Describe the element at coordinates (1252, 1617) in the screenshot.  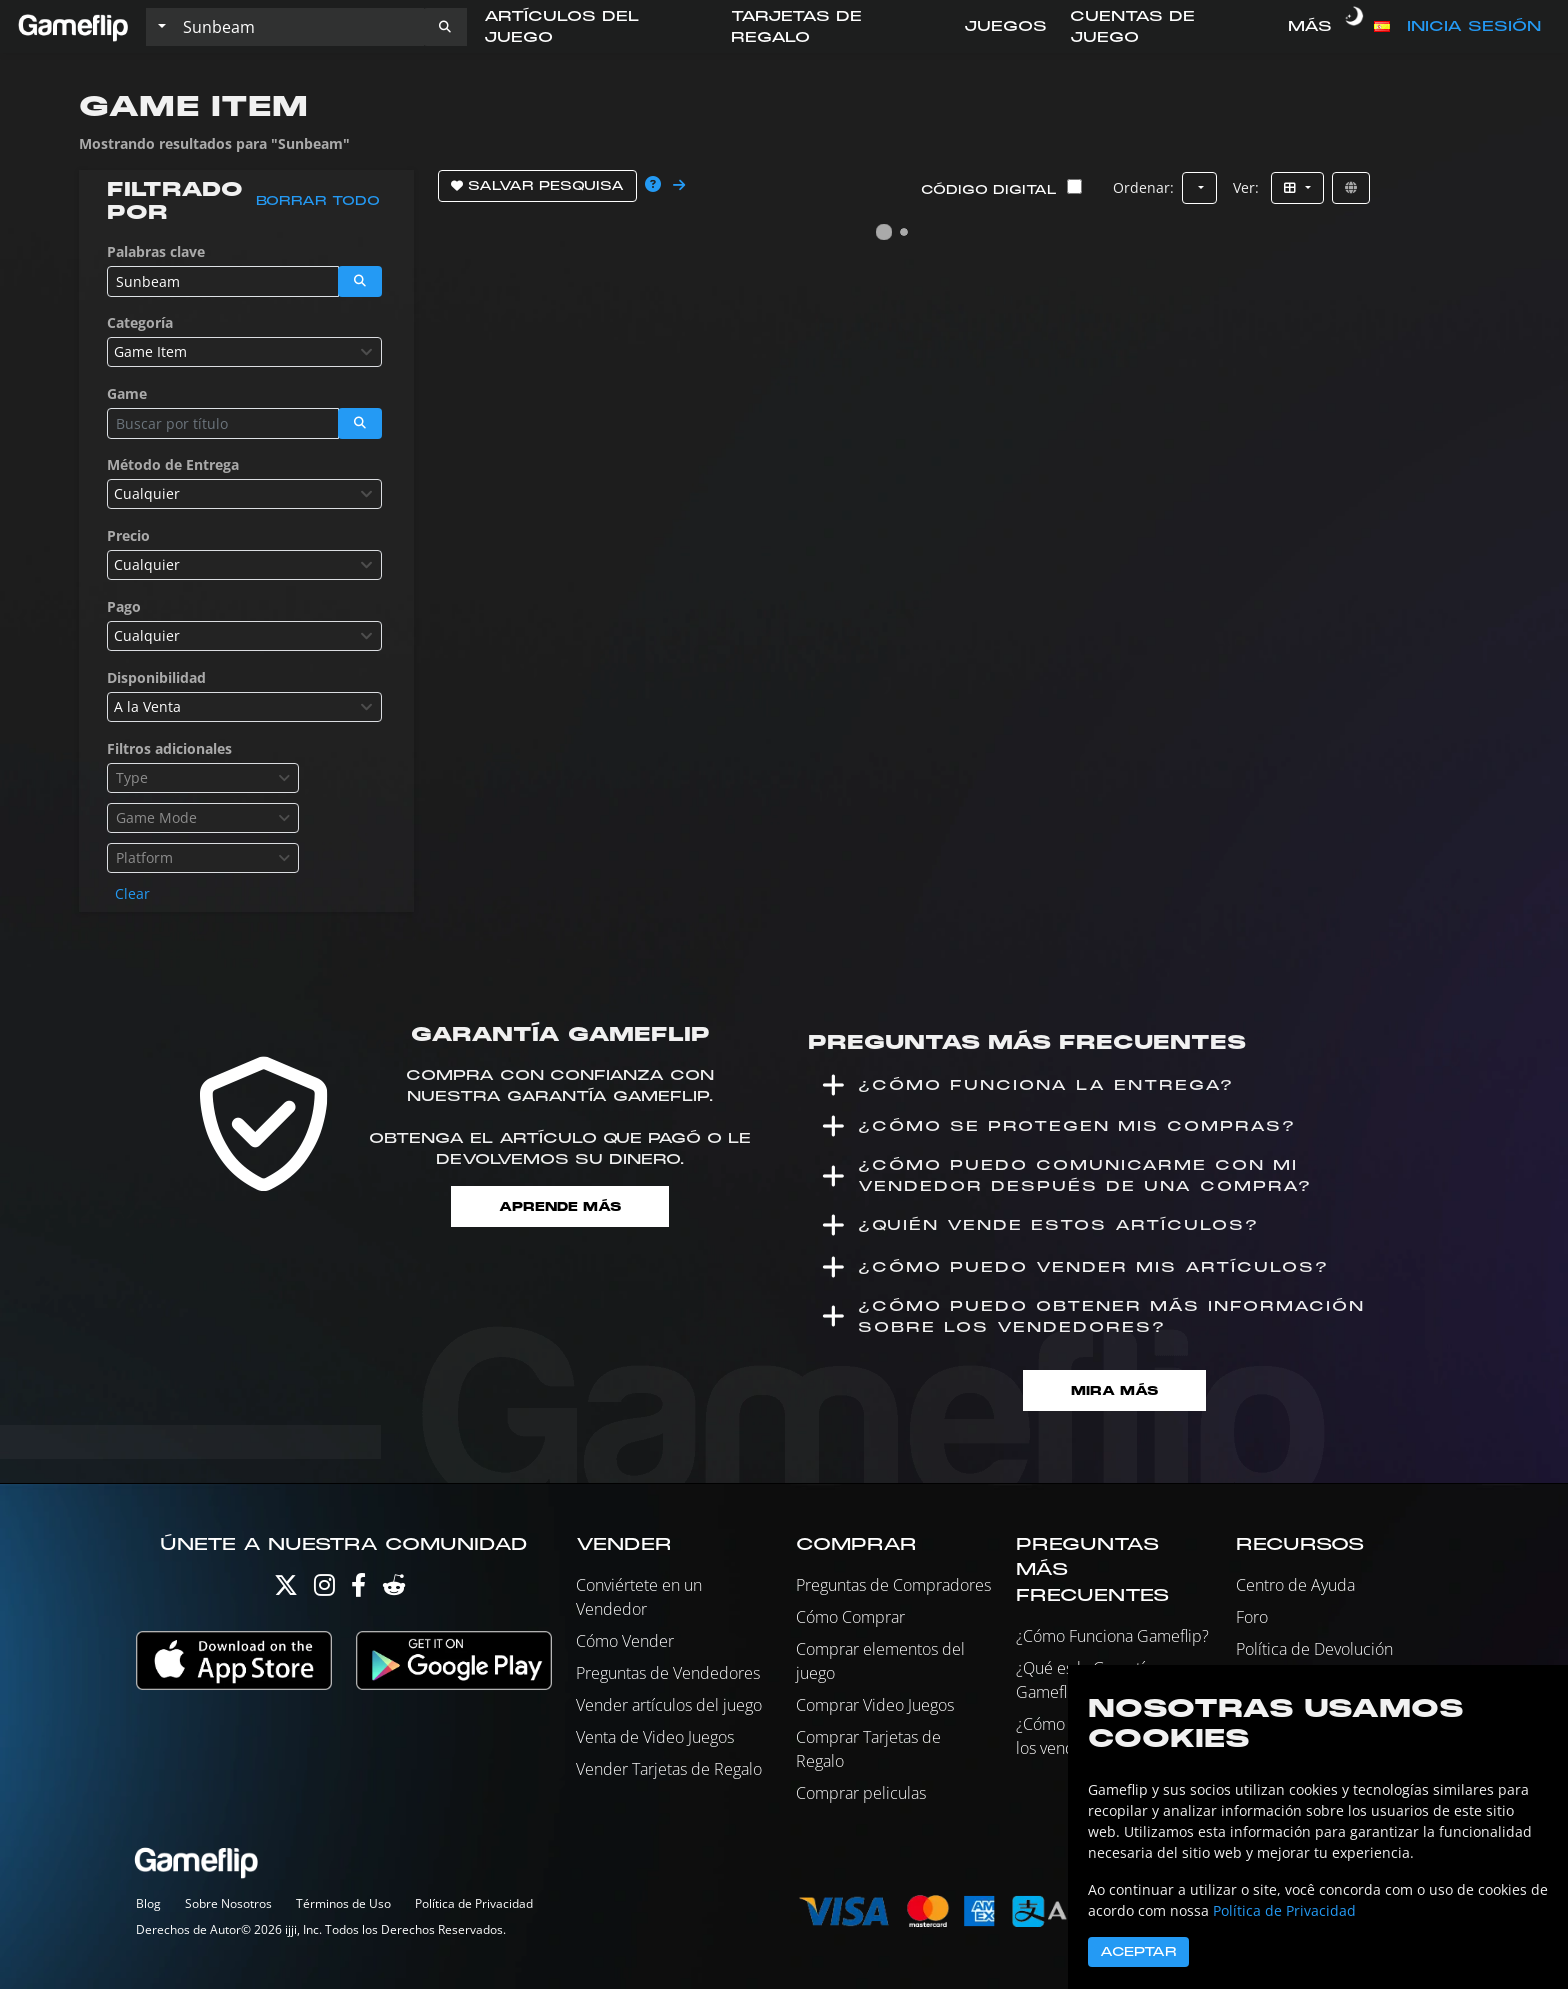
I see `Foro` at that location.